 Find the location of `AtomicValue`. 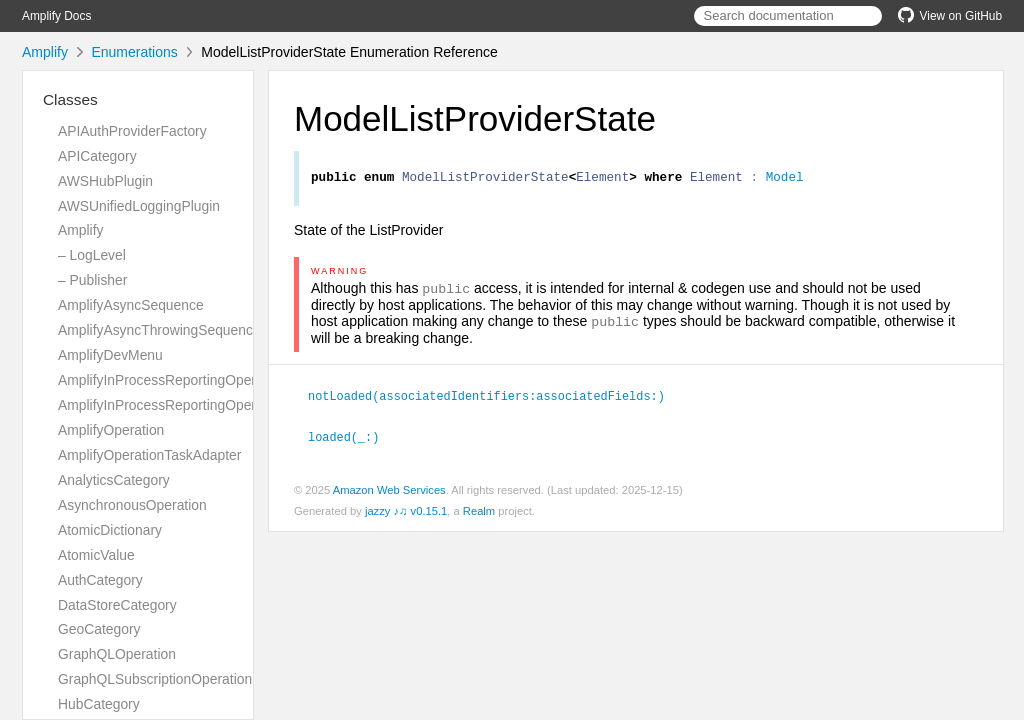

AtomicValue is located at coordinates (96, 555).